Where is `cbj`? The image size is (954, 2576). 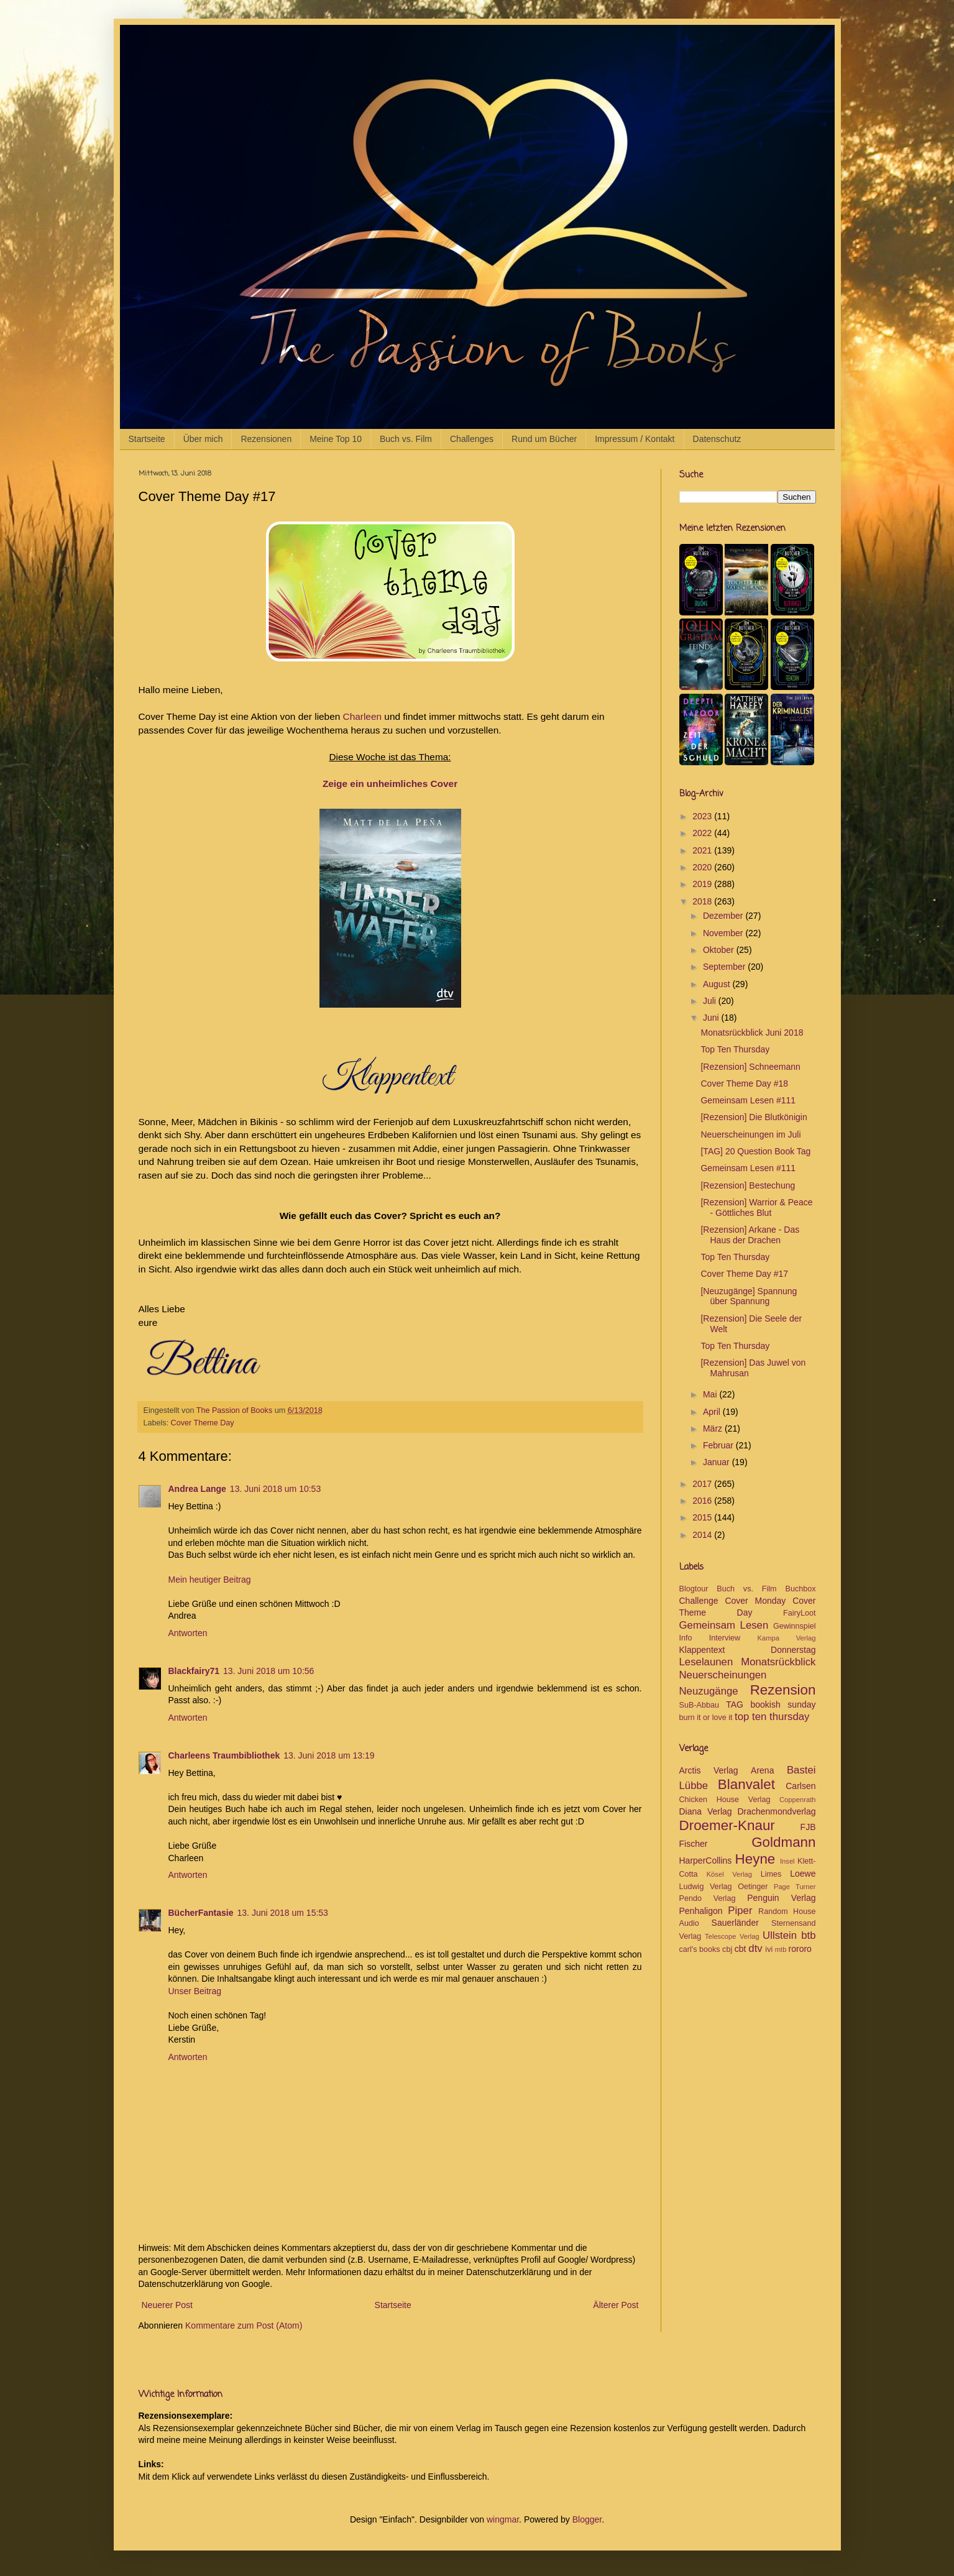 cbj is located at coordinates (727, 1949).